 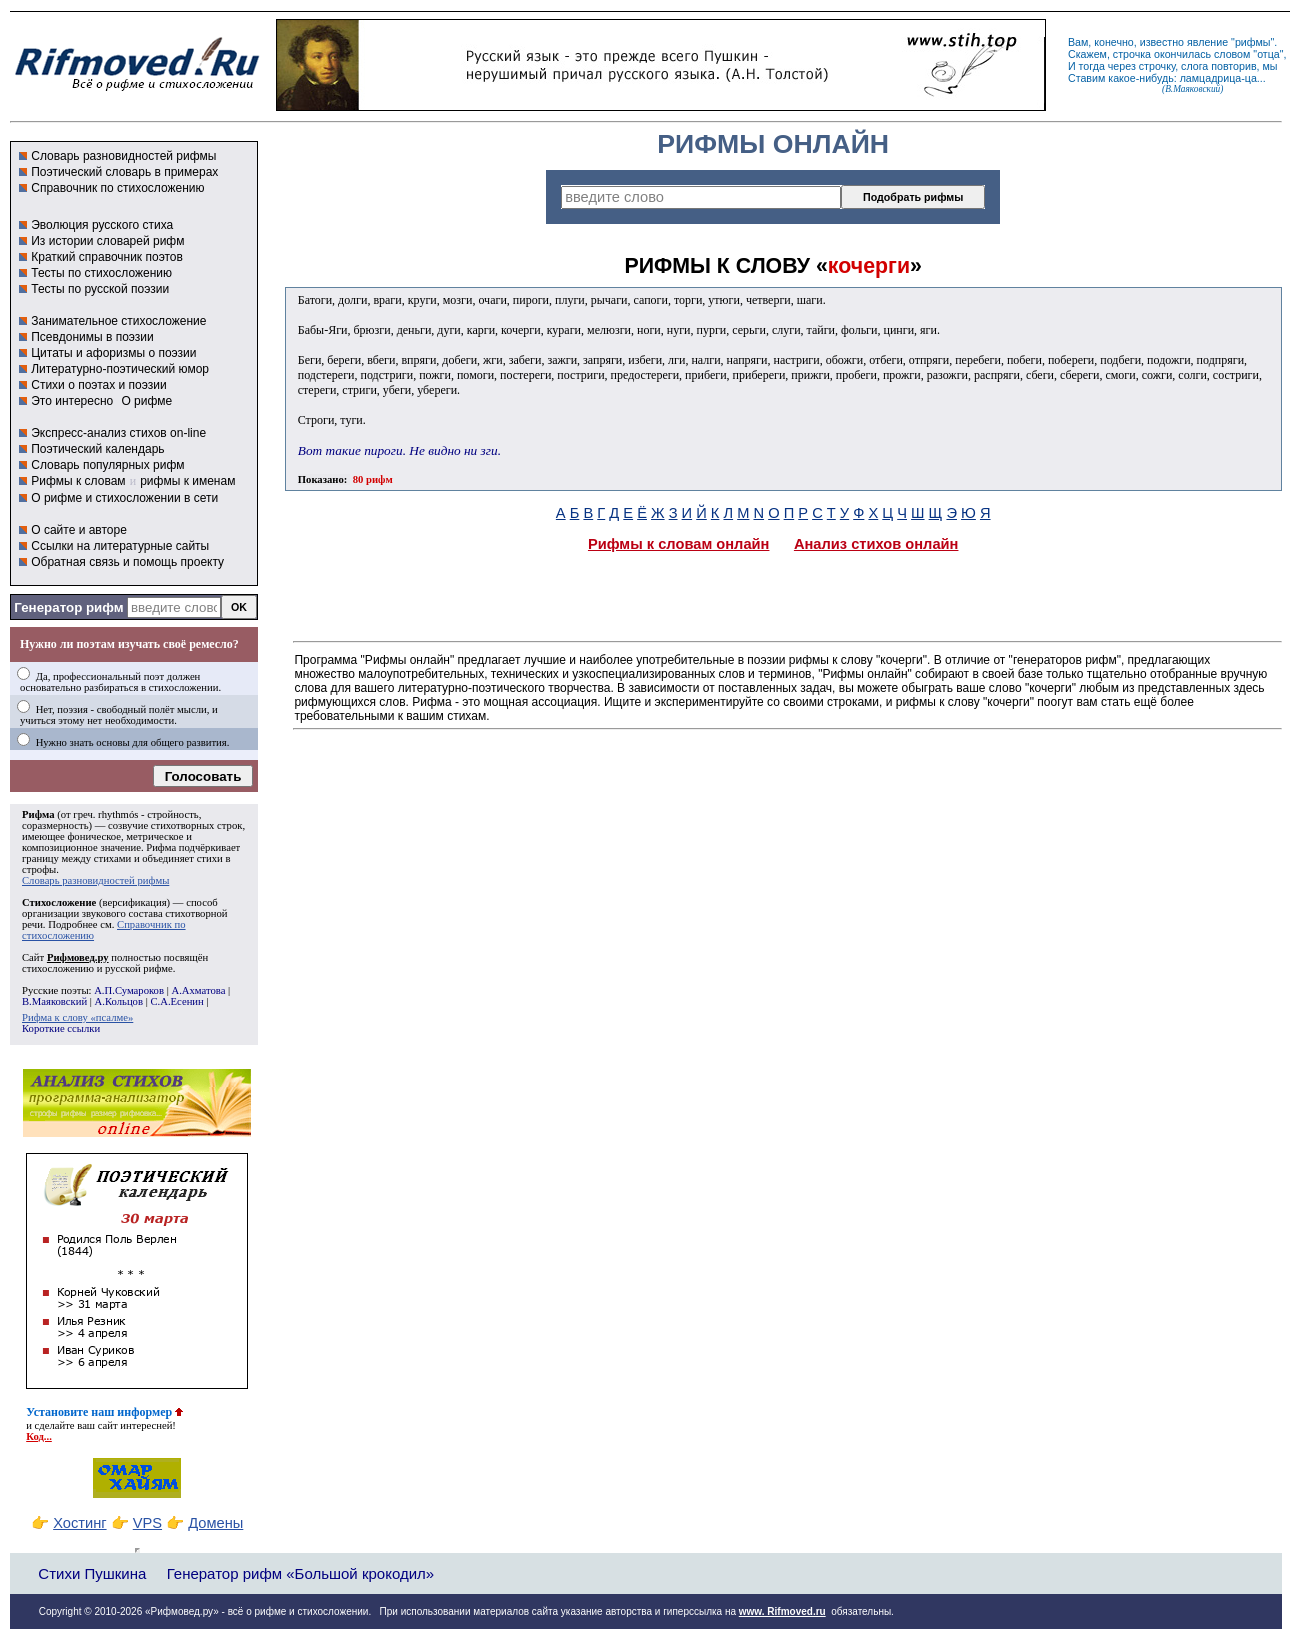 What do you see at coordinates (124, 498) in the screenshot?
I see `О рифме и стихосложении в сети` at bounding box center [124, 498].